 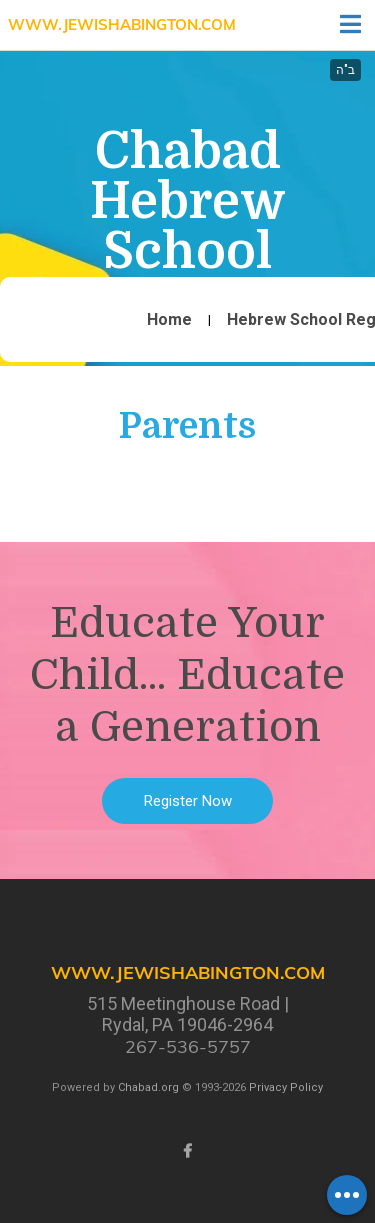 What do you see at coordinates (122, 24) in the screenshot?
I see `www.JewishAbington.com` at bounding box center [122, 24].